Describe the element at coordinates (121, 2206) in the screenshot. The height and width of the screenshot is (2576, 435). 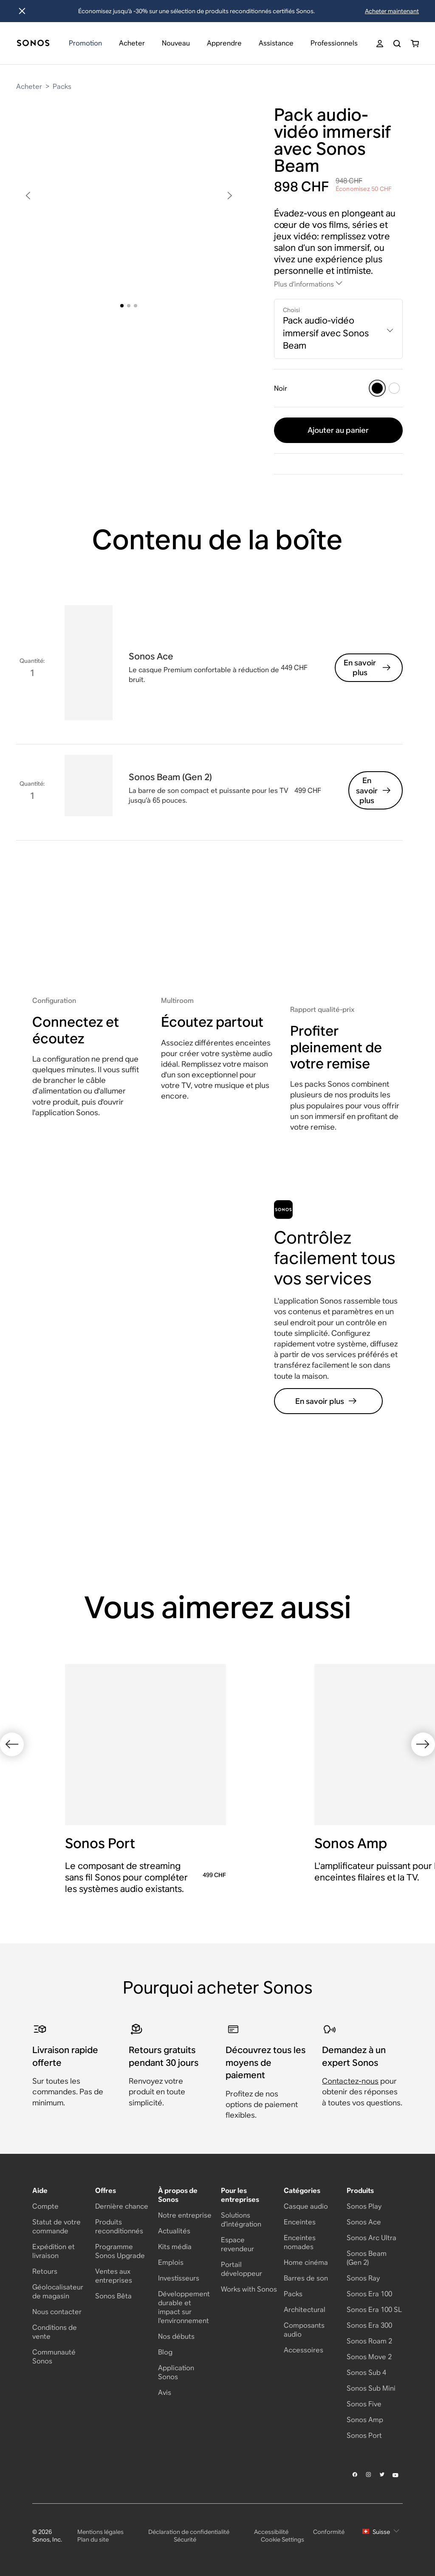
I see `Dernière chance` at that location.